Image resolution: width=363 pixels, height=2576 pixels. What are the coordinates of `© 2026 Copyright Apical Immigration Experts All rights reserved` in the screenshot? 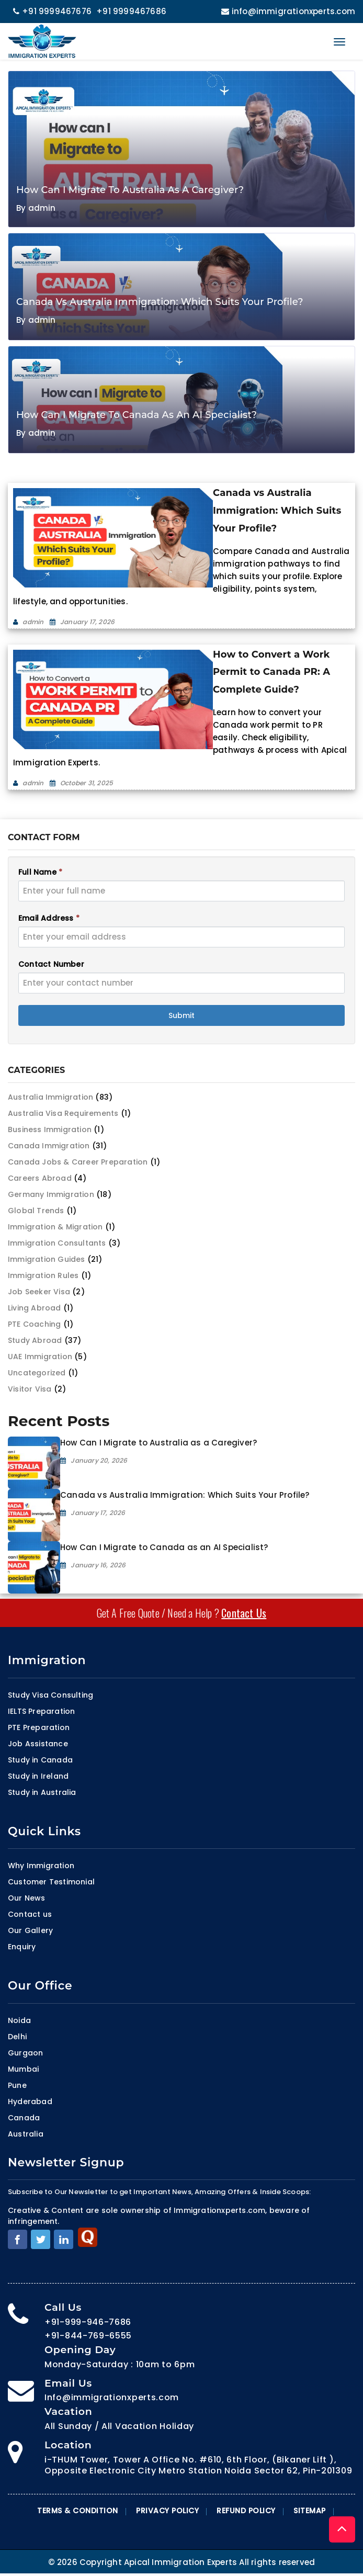 It's located at (181, 2562).